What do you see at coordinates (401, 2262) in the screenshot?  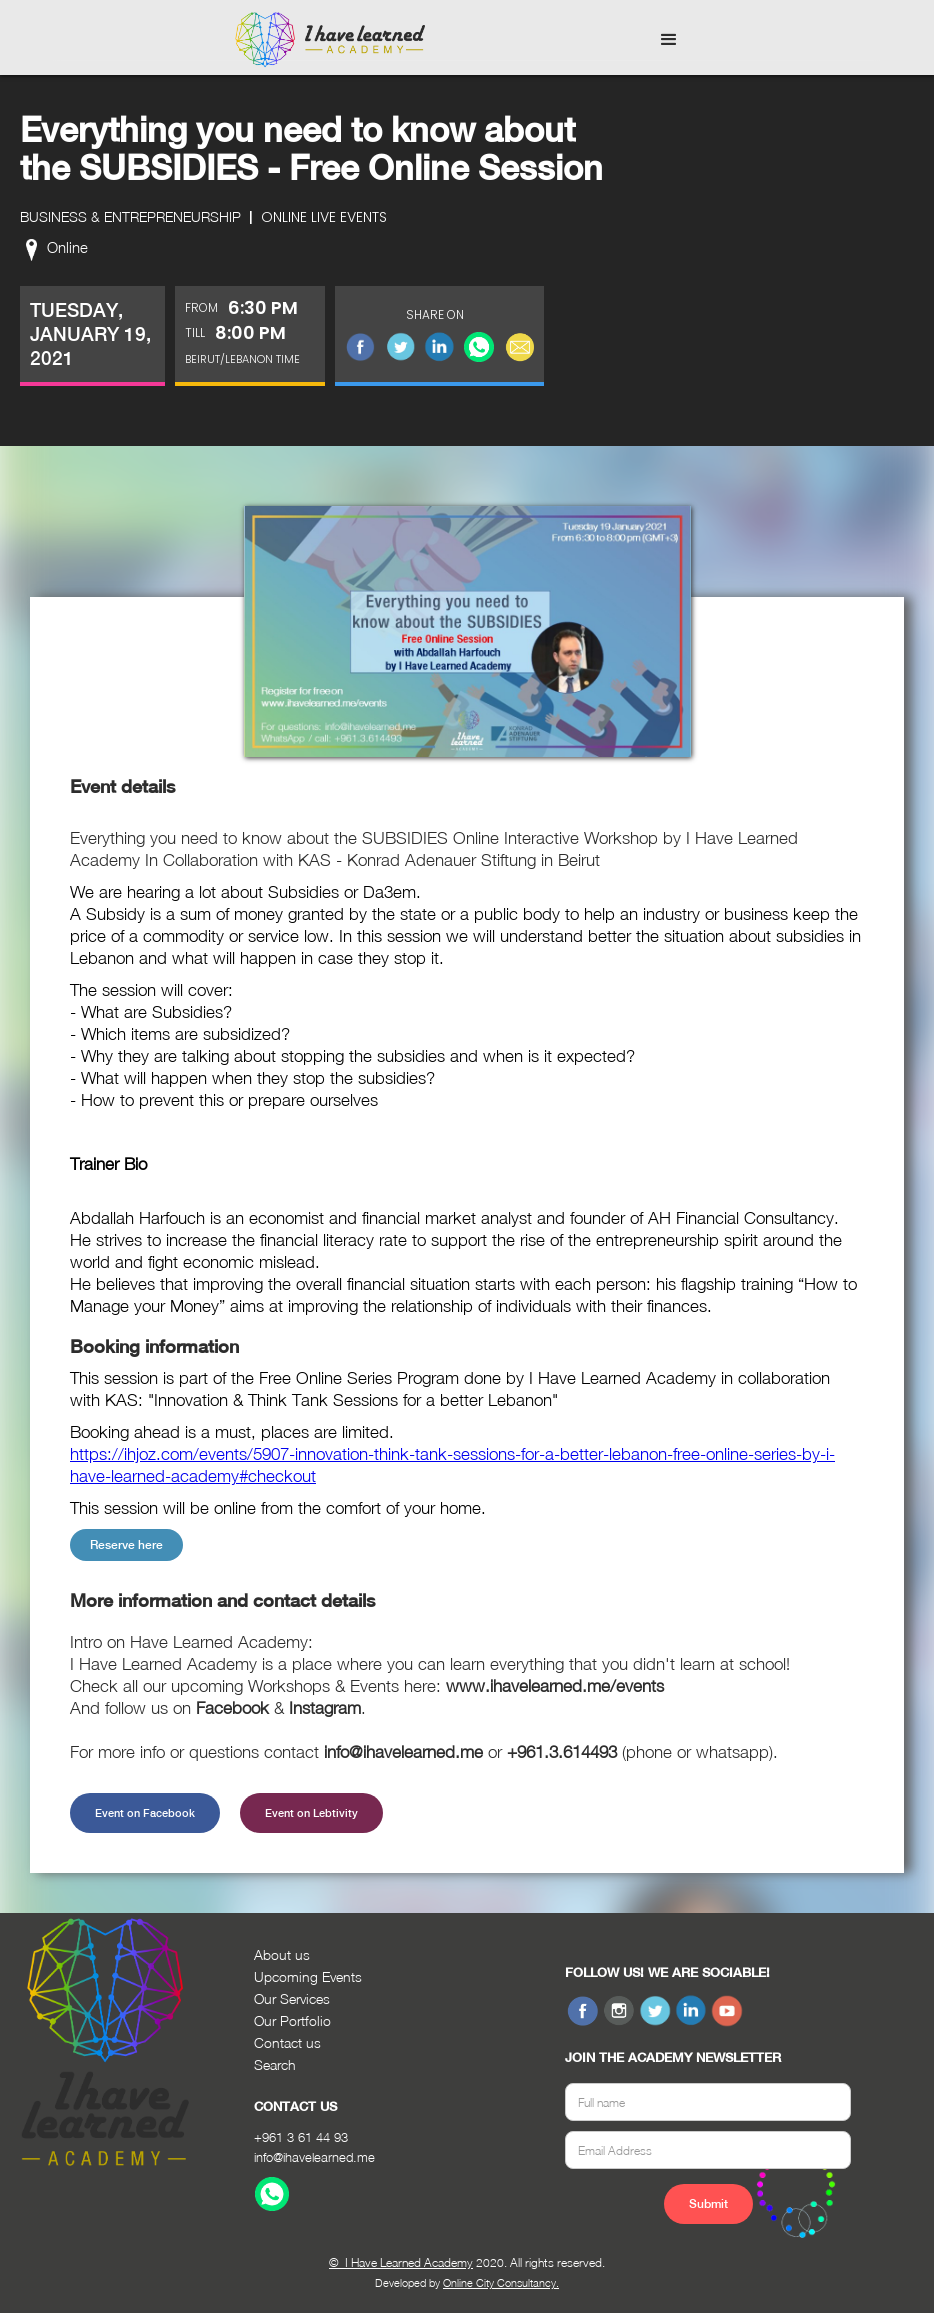 I see `© I Have Learned Academy` at bounding box center [401, 2262].